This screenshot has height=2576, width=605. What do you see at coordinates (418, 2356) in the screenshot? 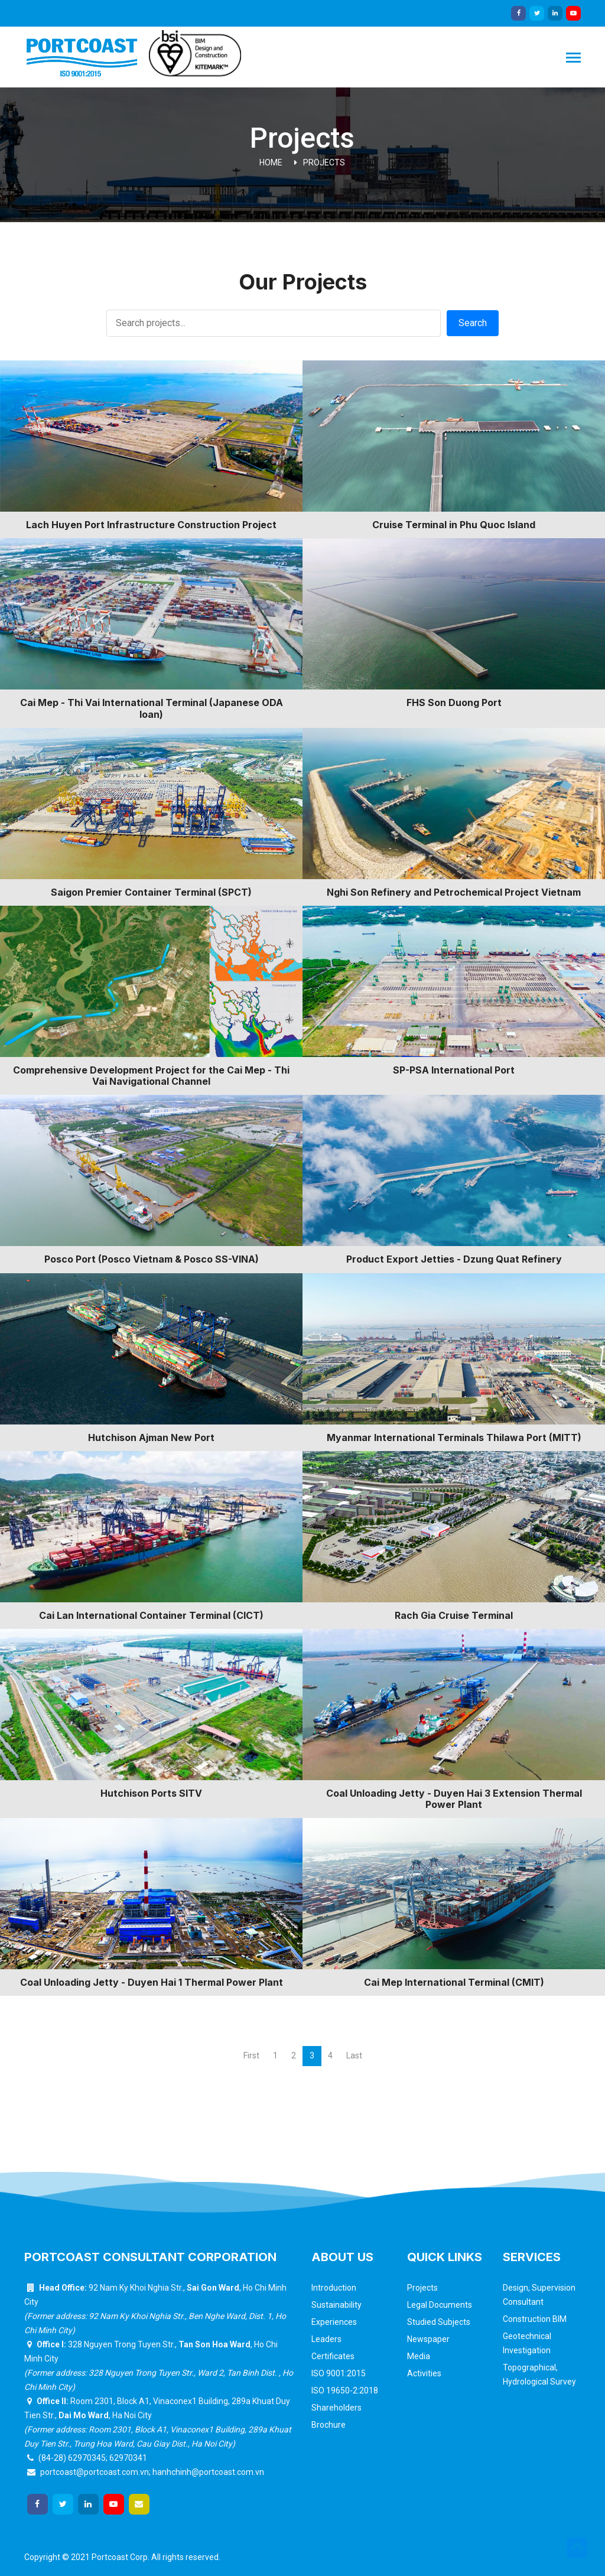
I see `Media` at bounding box center [418, 2356].